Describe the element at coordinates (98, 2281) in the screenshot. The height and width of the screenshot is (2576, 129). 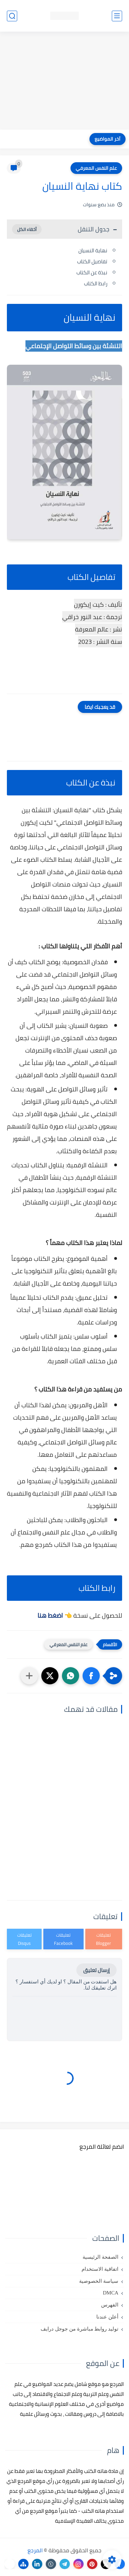
I see `سياسة الخصوصية` at that location.